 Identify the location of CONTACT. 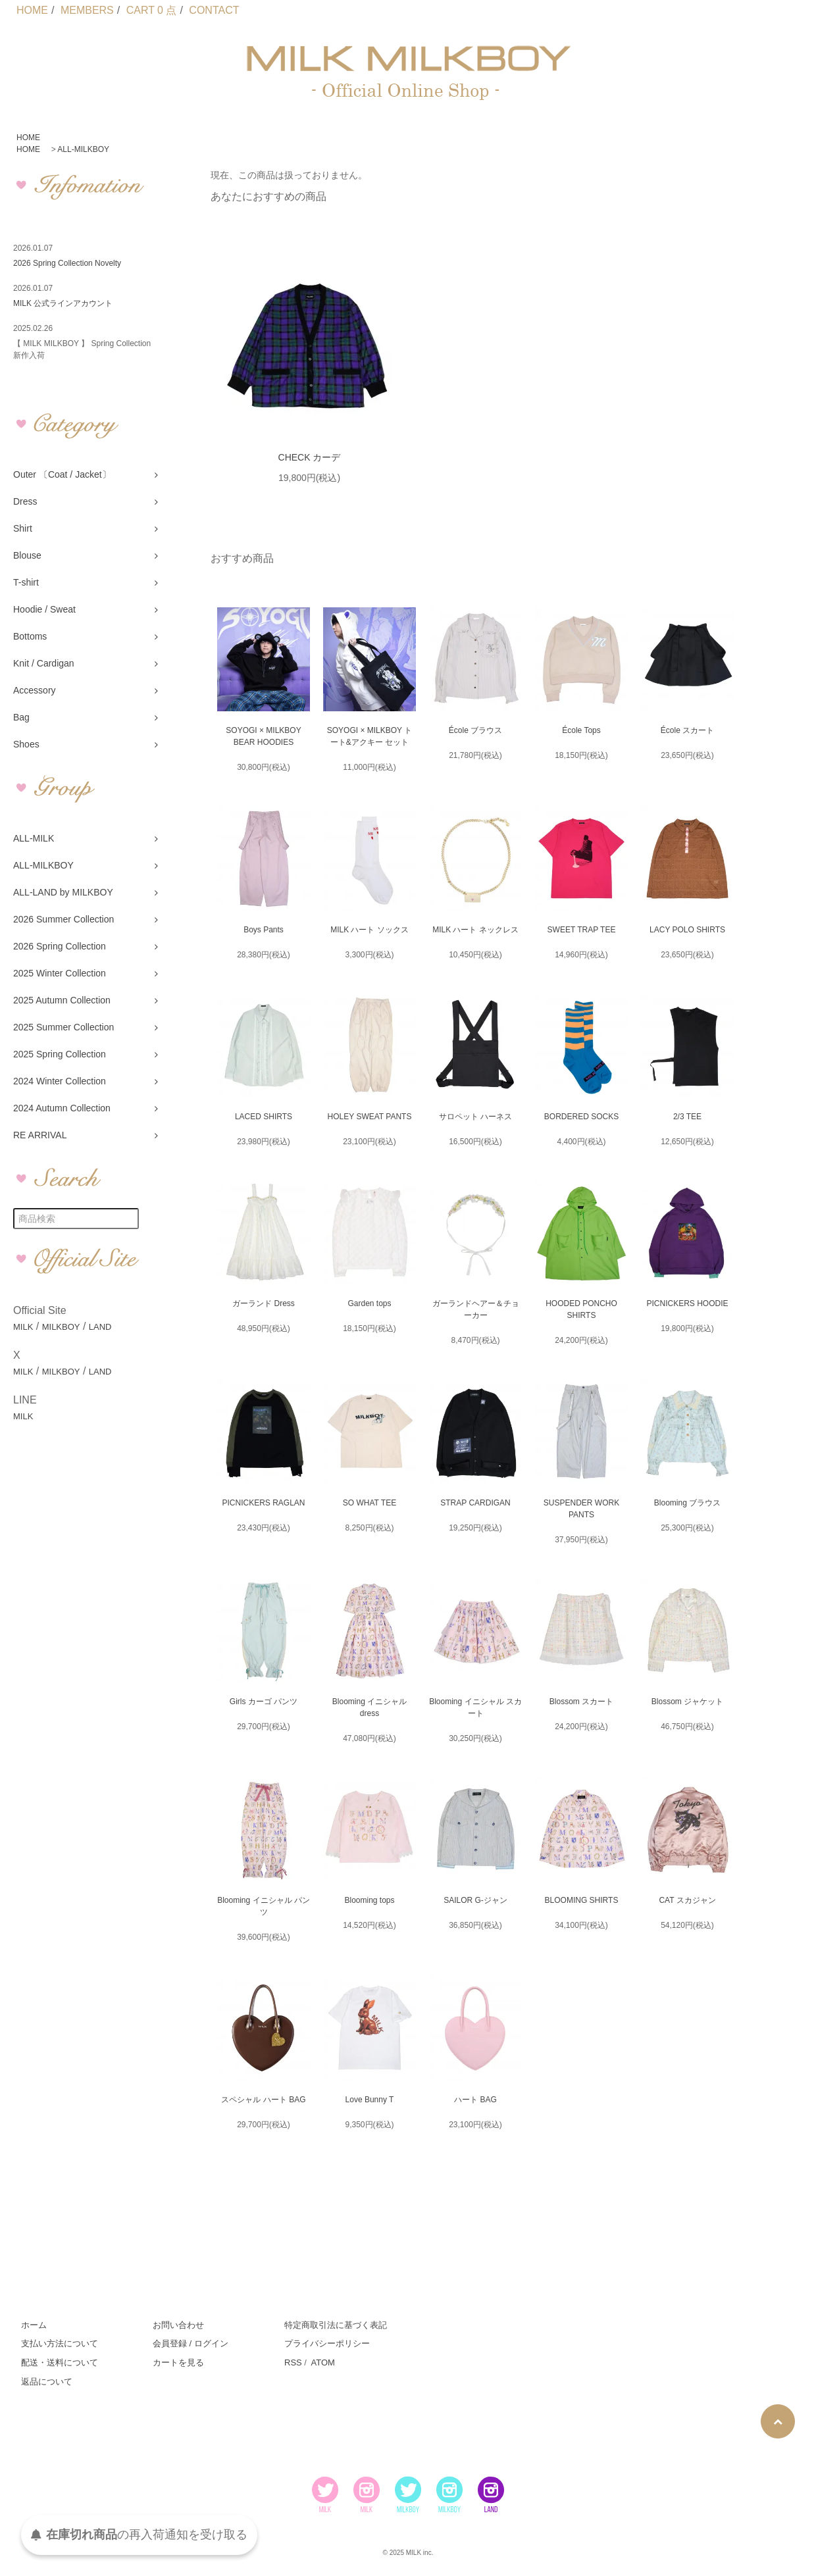
(214, 10).